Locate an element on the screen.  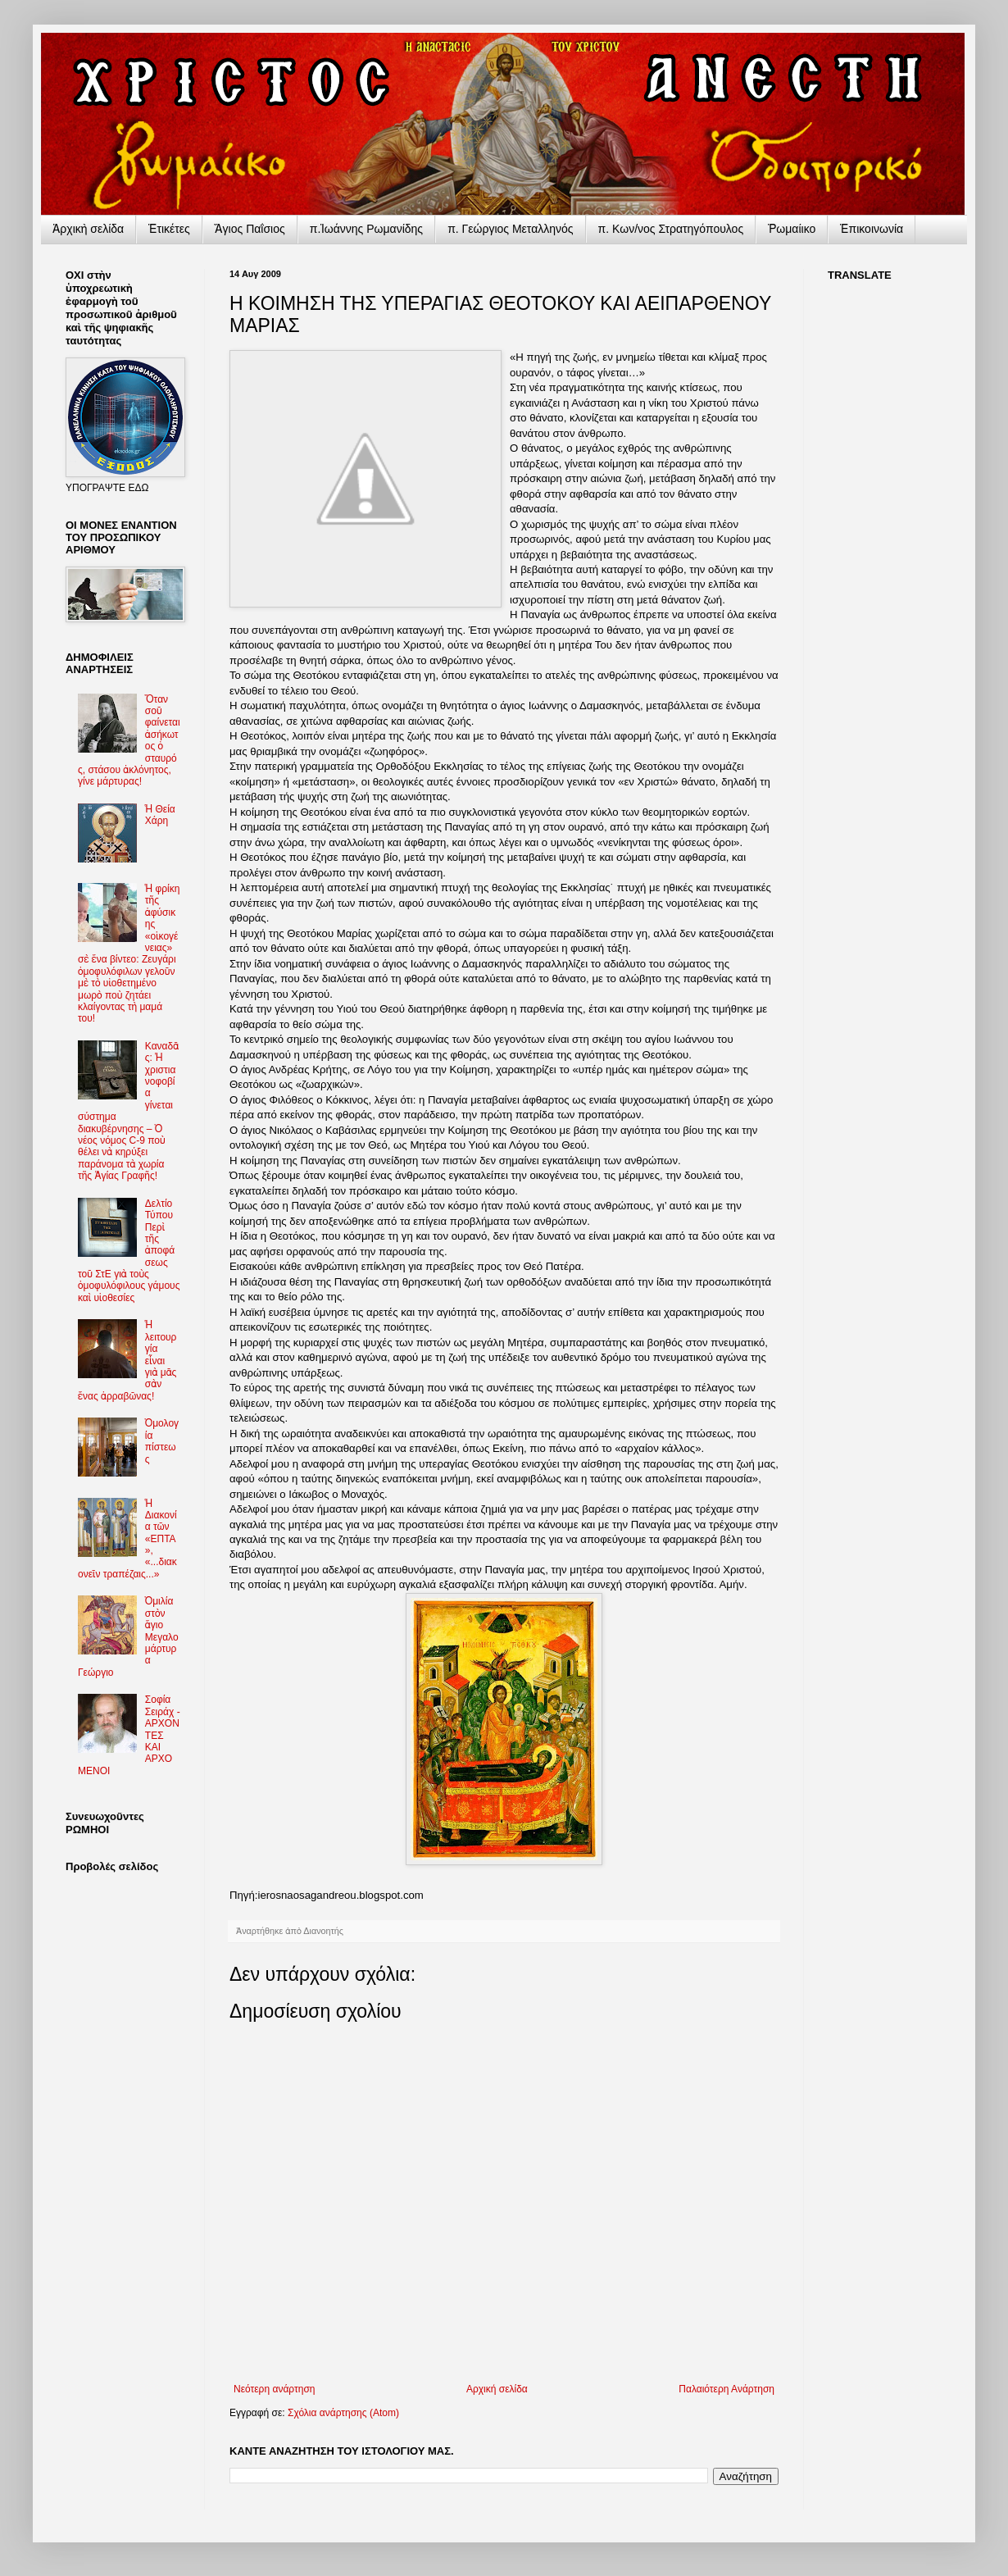
Ἡ Θεία Χάρη is located at coordinates (160, 814).